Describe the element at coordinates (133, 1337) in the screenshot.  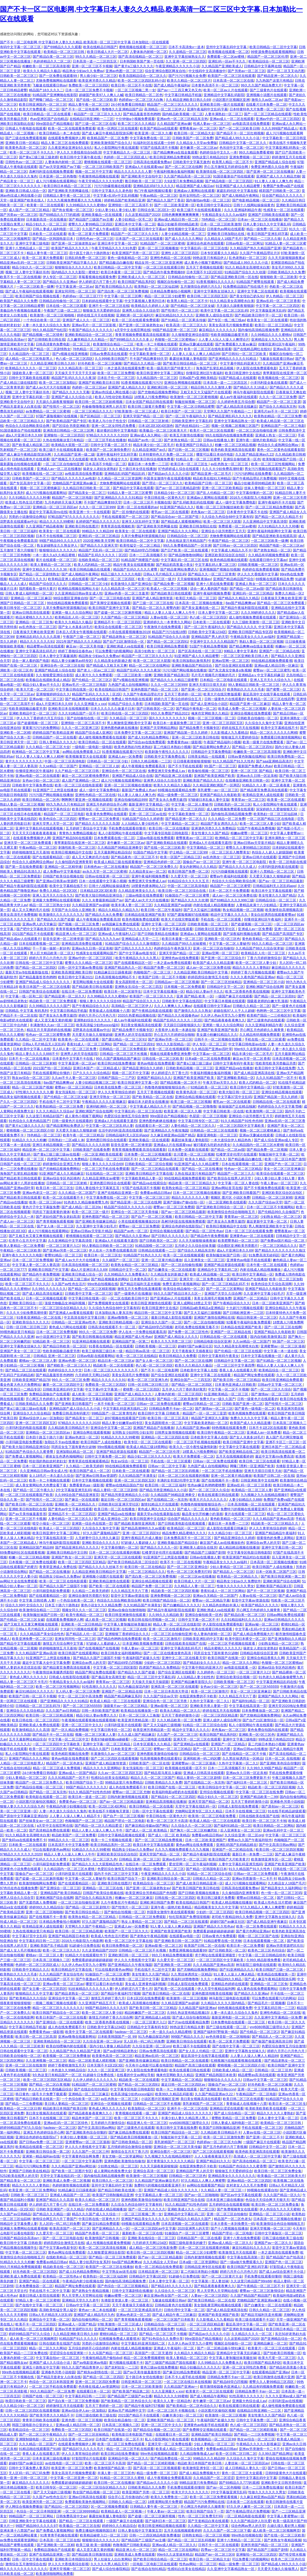
I see `精品亚洲国产成人性色av` at that location.